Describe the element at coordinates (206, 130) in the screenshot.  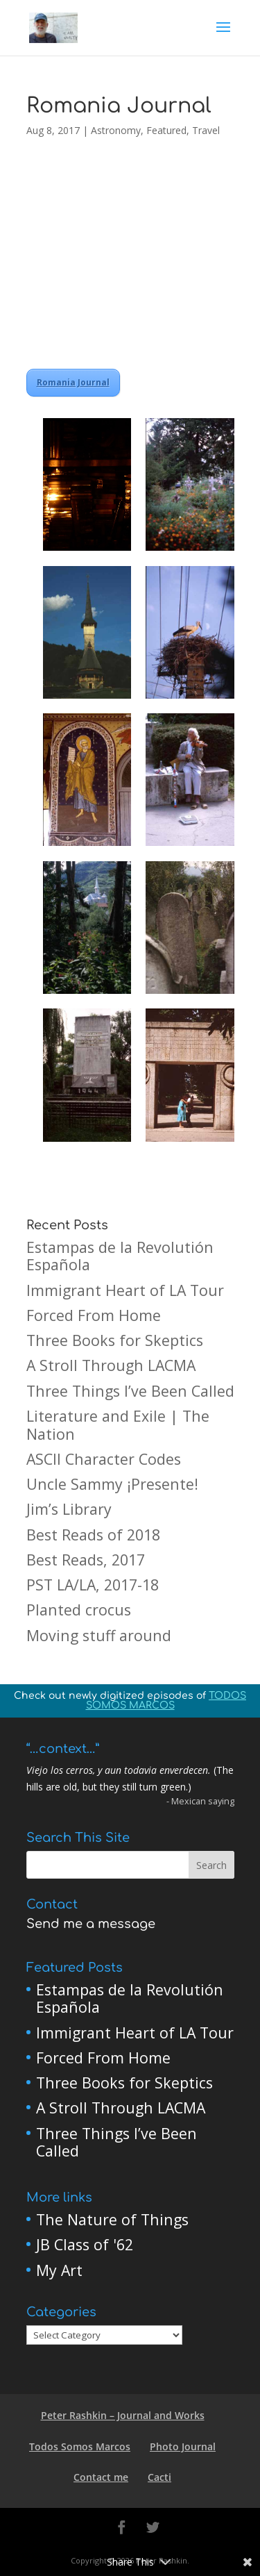
I see `Travel` at that location.